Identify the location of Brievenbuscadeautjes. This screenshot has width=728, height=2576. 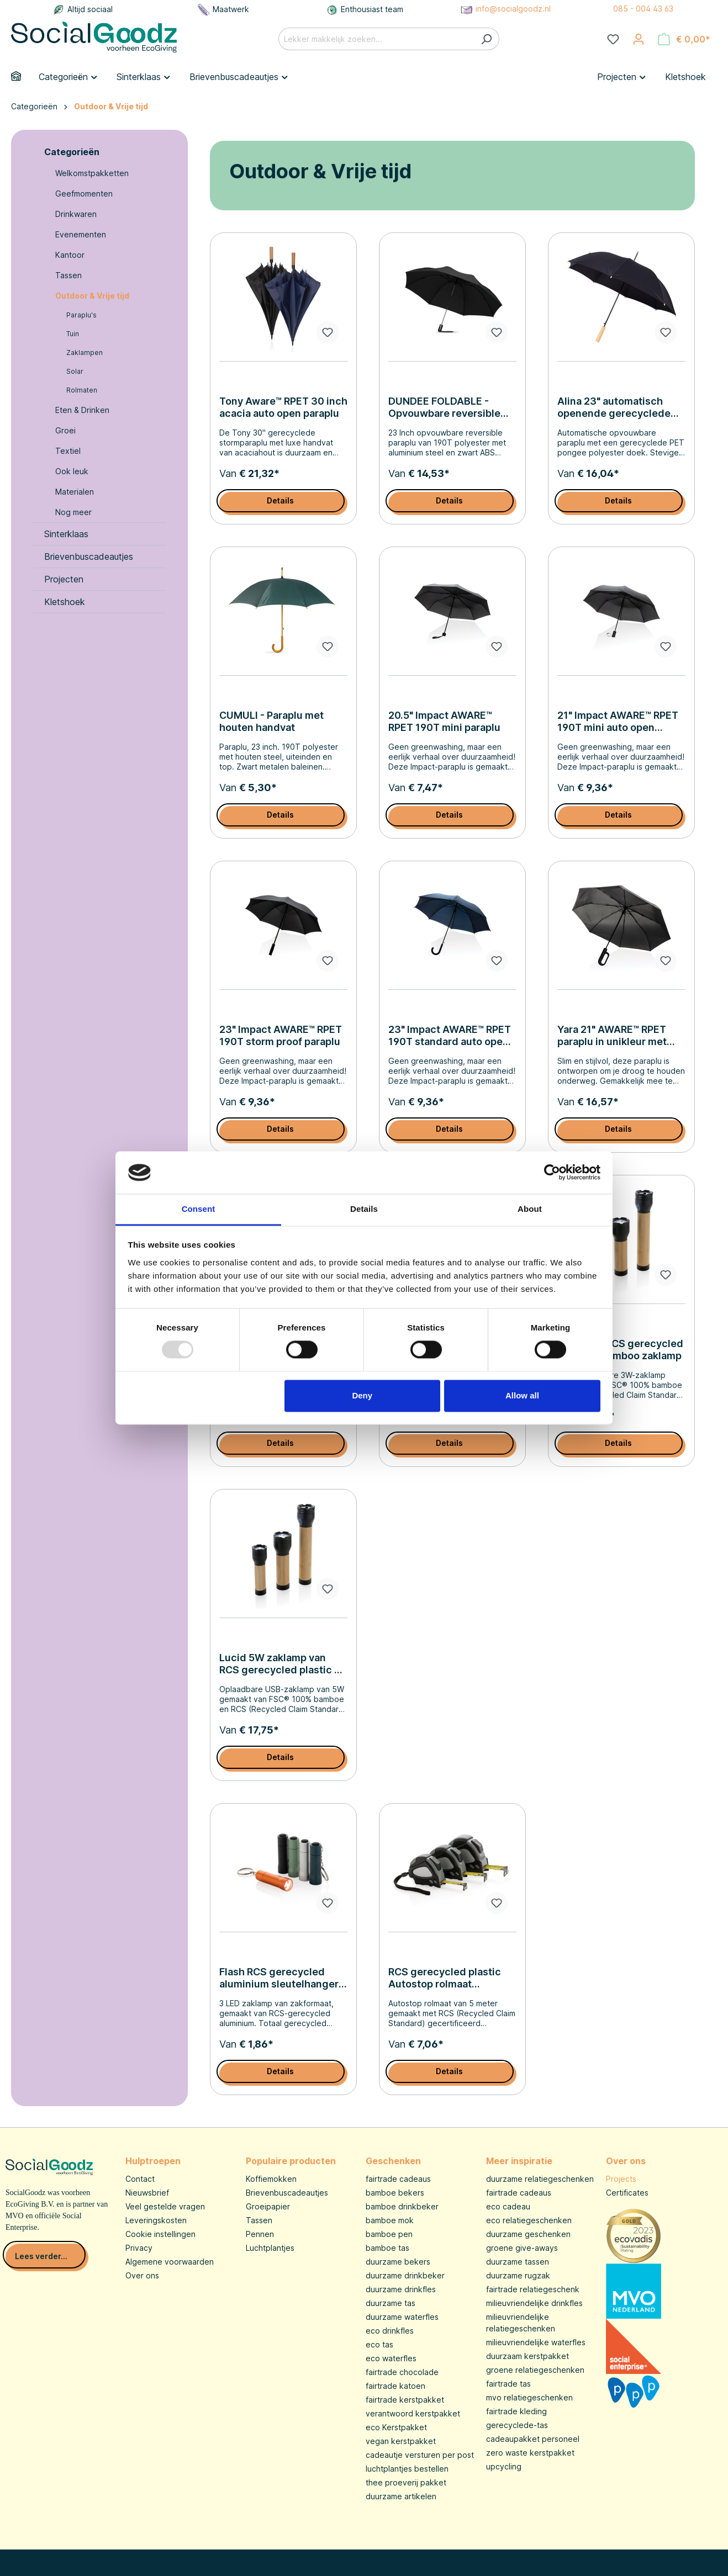
(88, 556).